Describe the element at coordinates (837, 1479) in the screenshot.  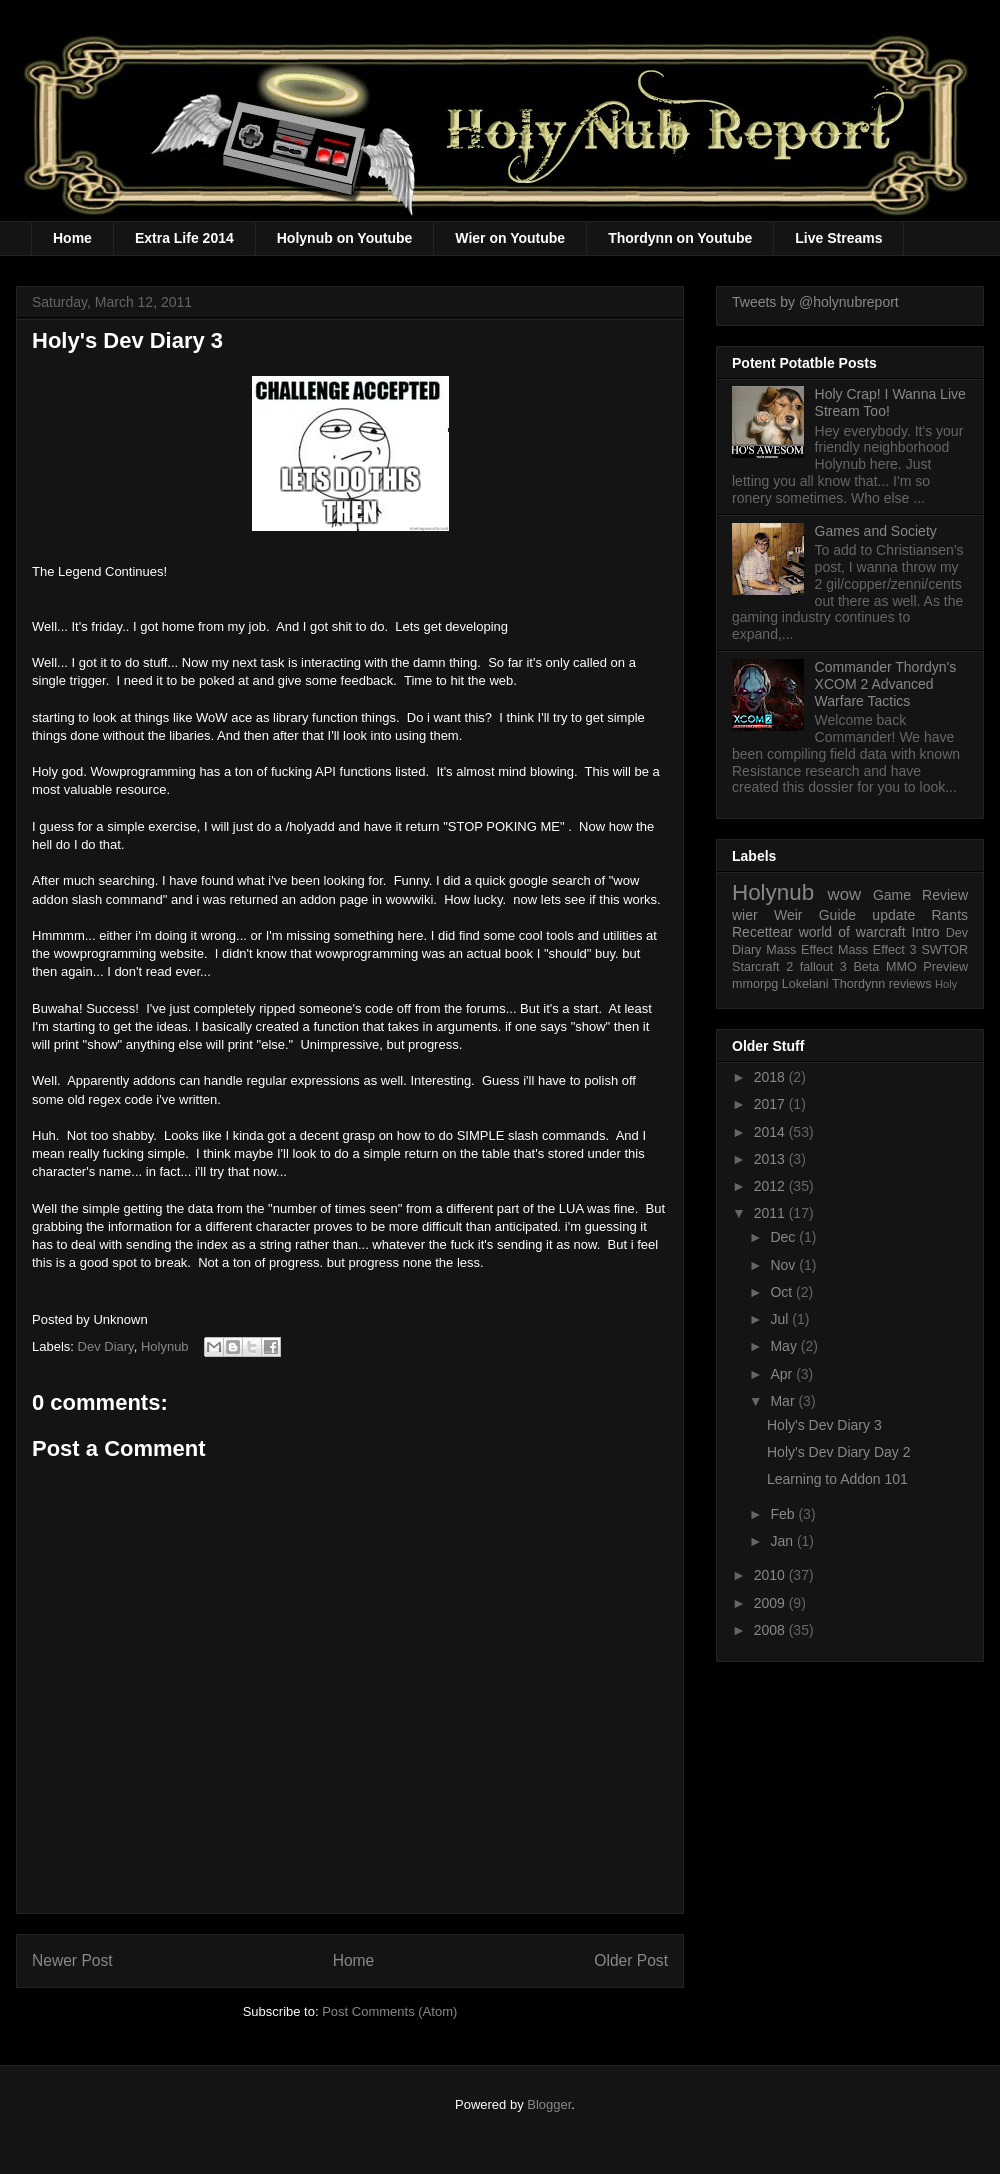
I see `Learning to Addon 101` at that location.